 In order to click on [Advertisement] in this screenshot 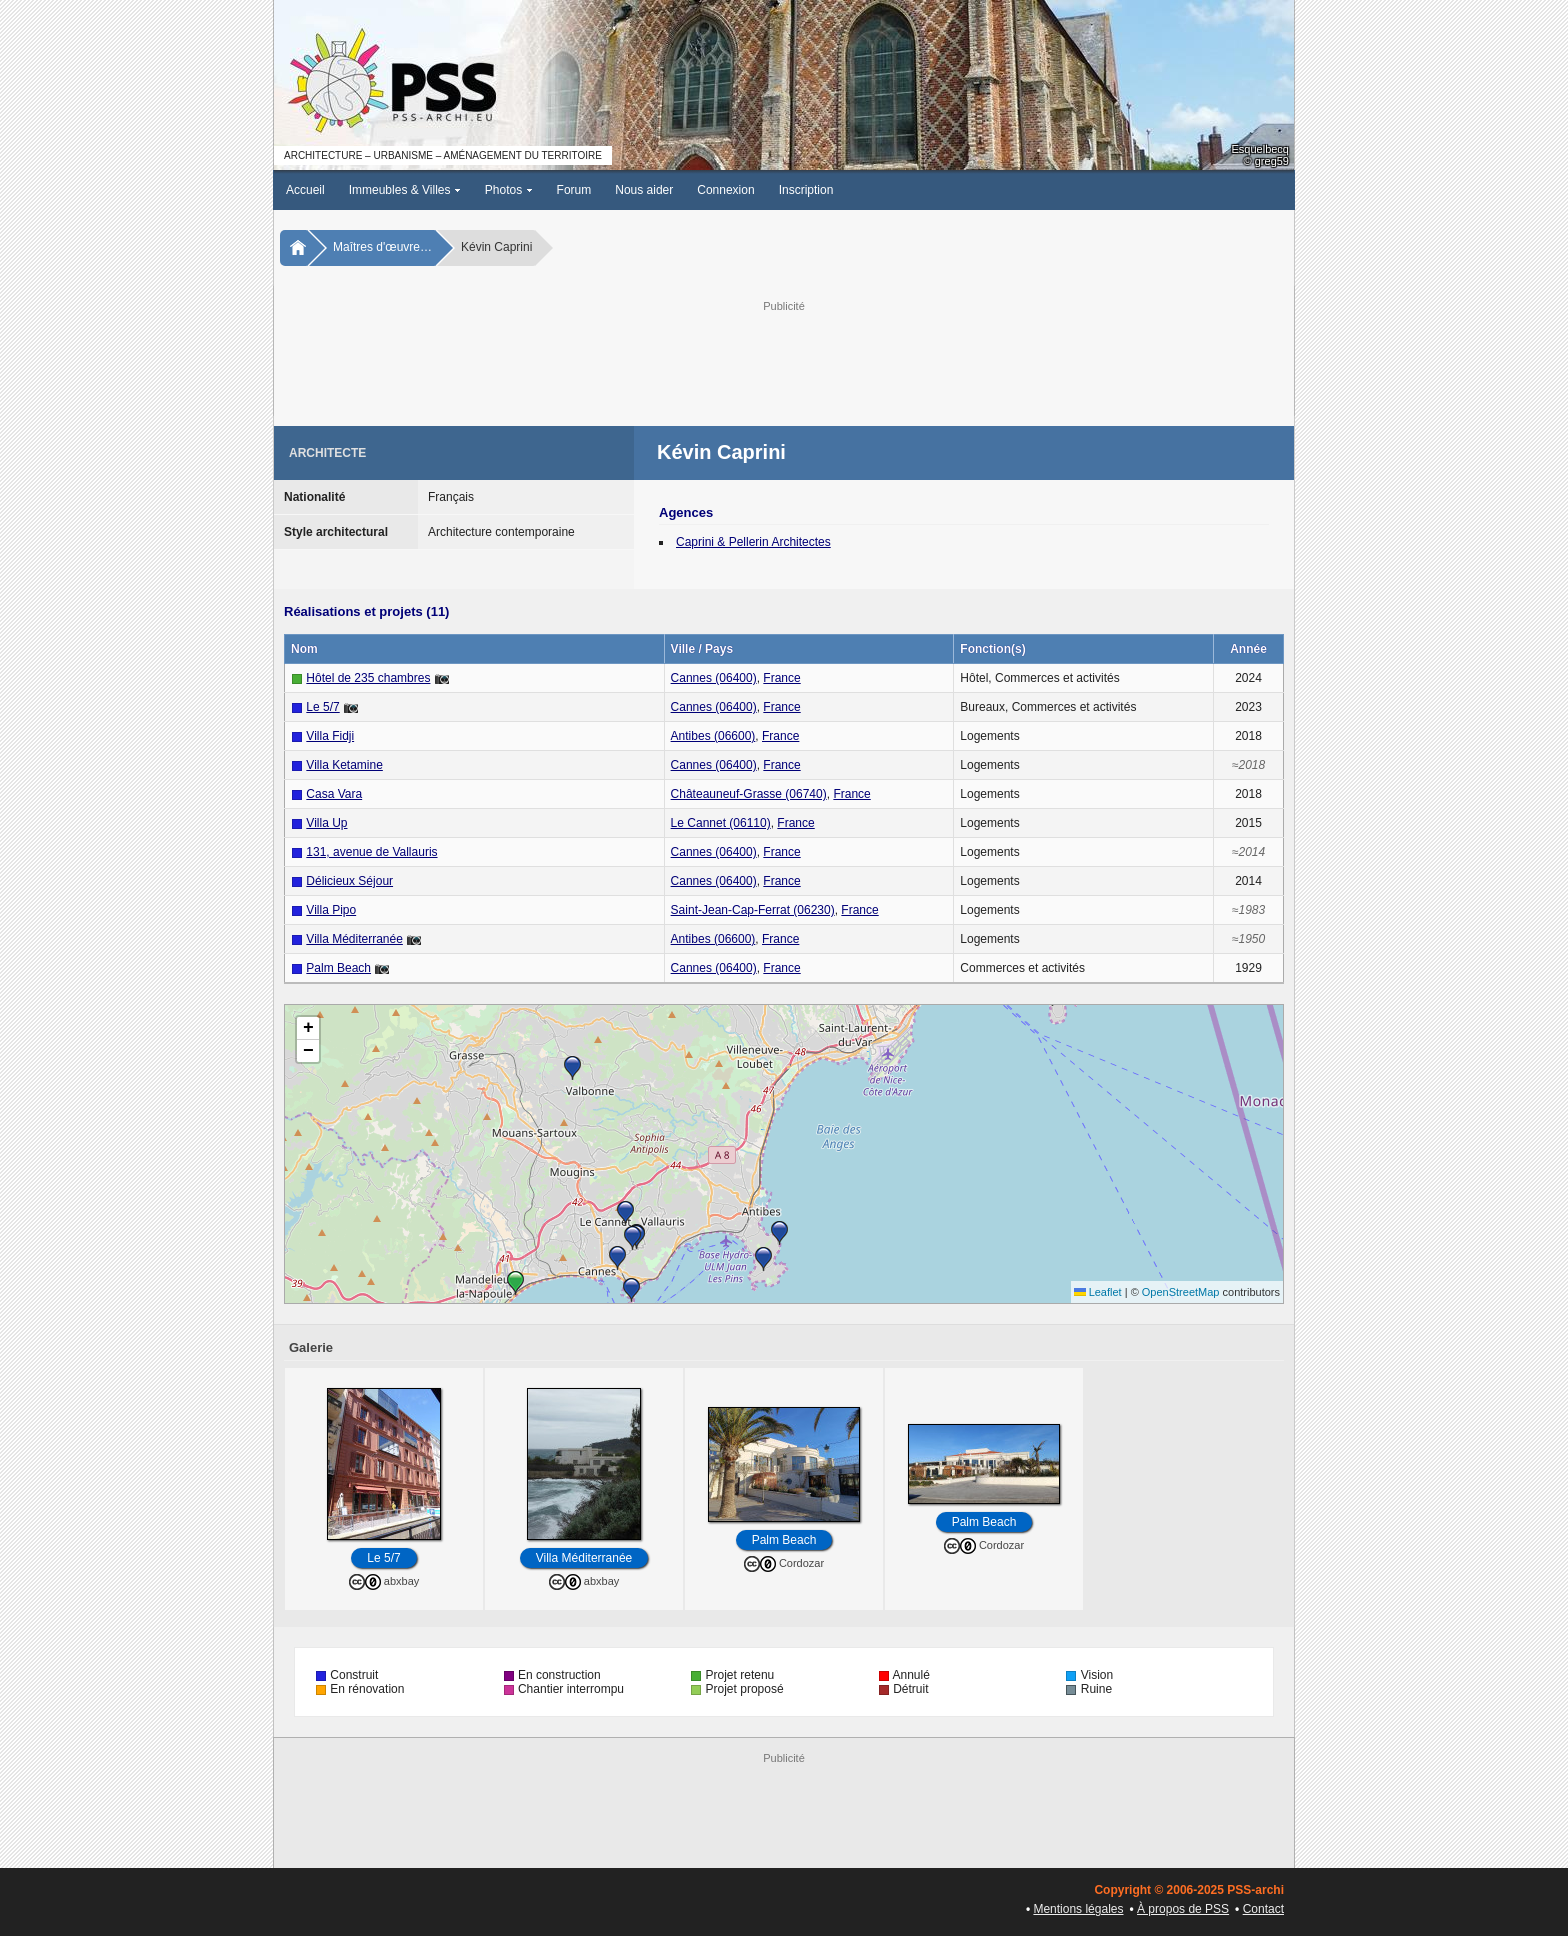, I will do `click(784, 361)`.